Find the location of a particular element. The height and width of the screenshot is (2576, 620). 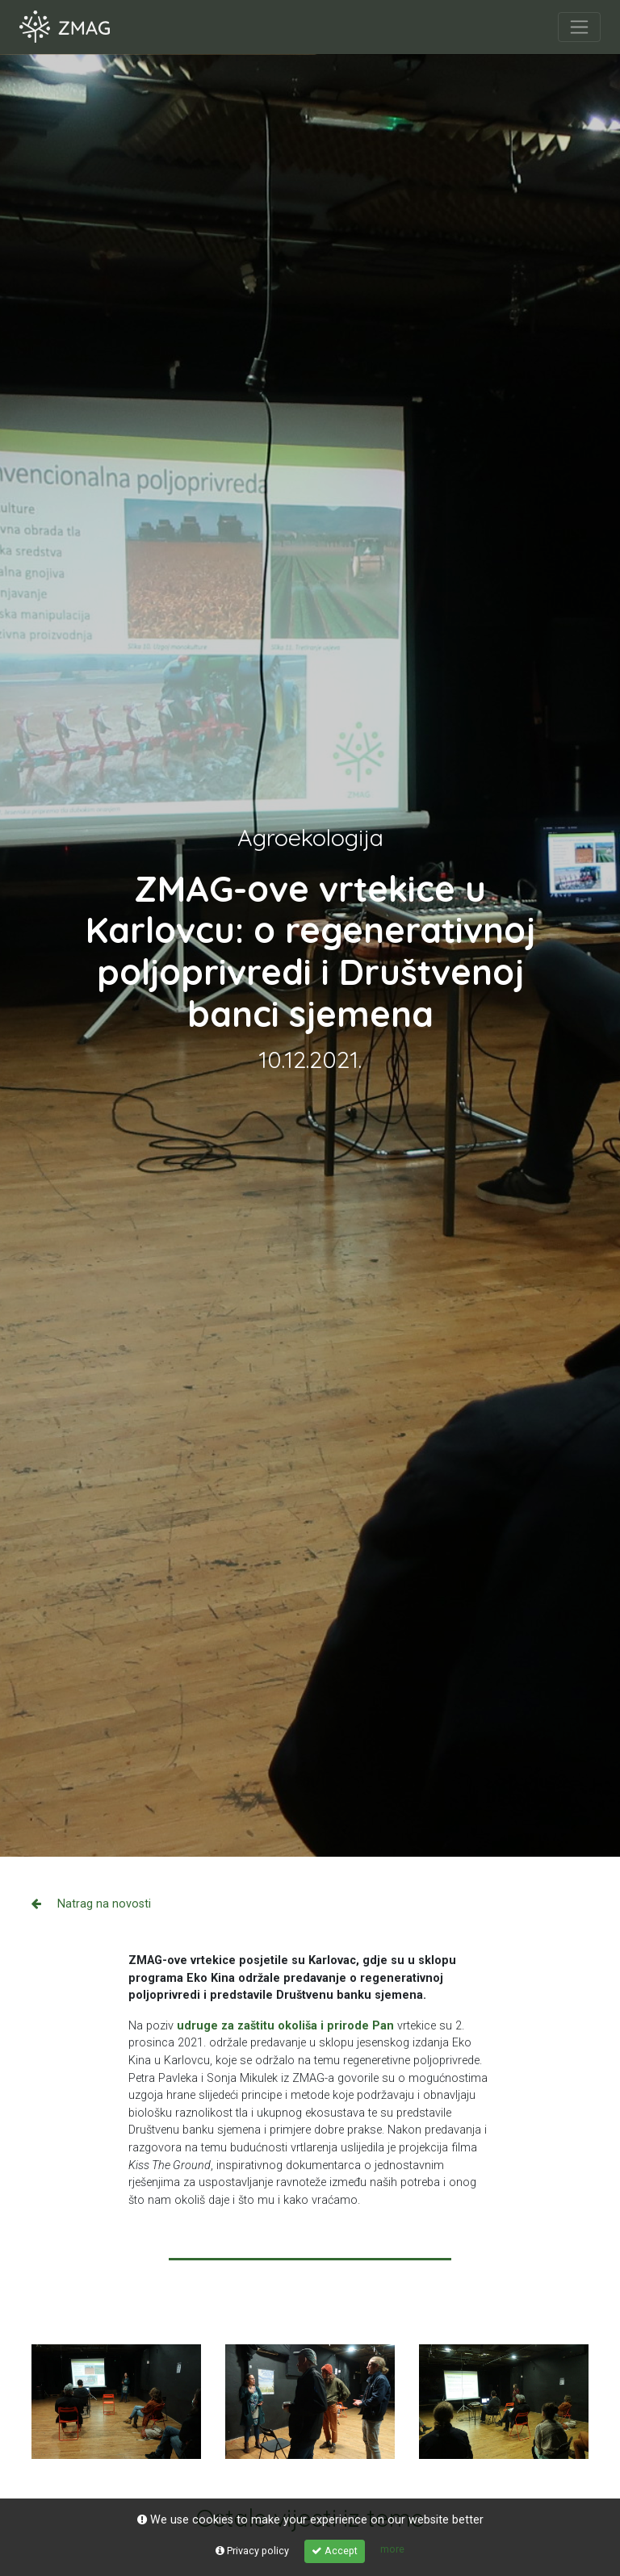

Accept is located at coordinates (335, 2551).